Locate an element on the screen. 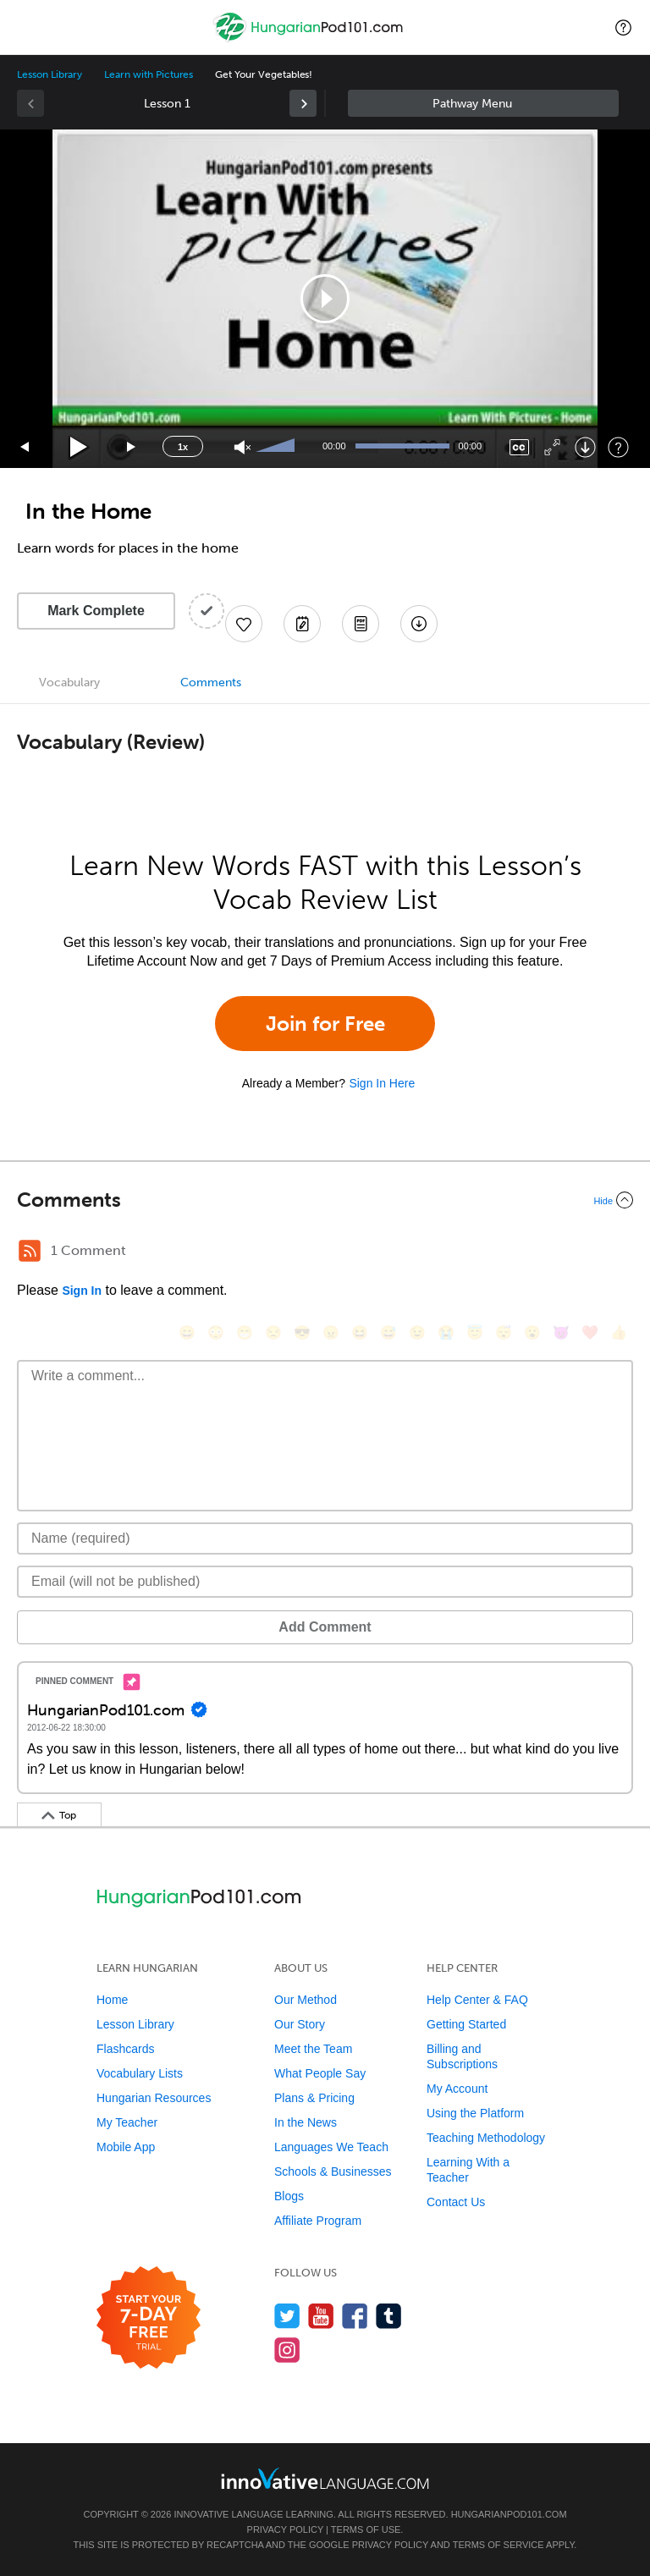  Help Center & FAQ is located at coordinates (477, 1999).